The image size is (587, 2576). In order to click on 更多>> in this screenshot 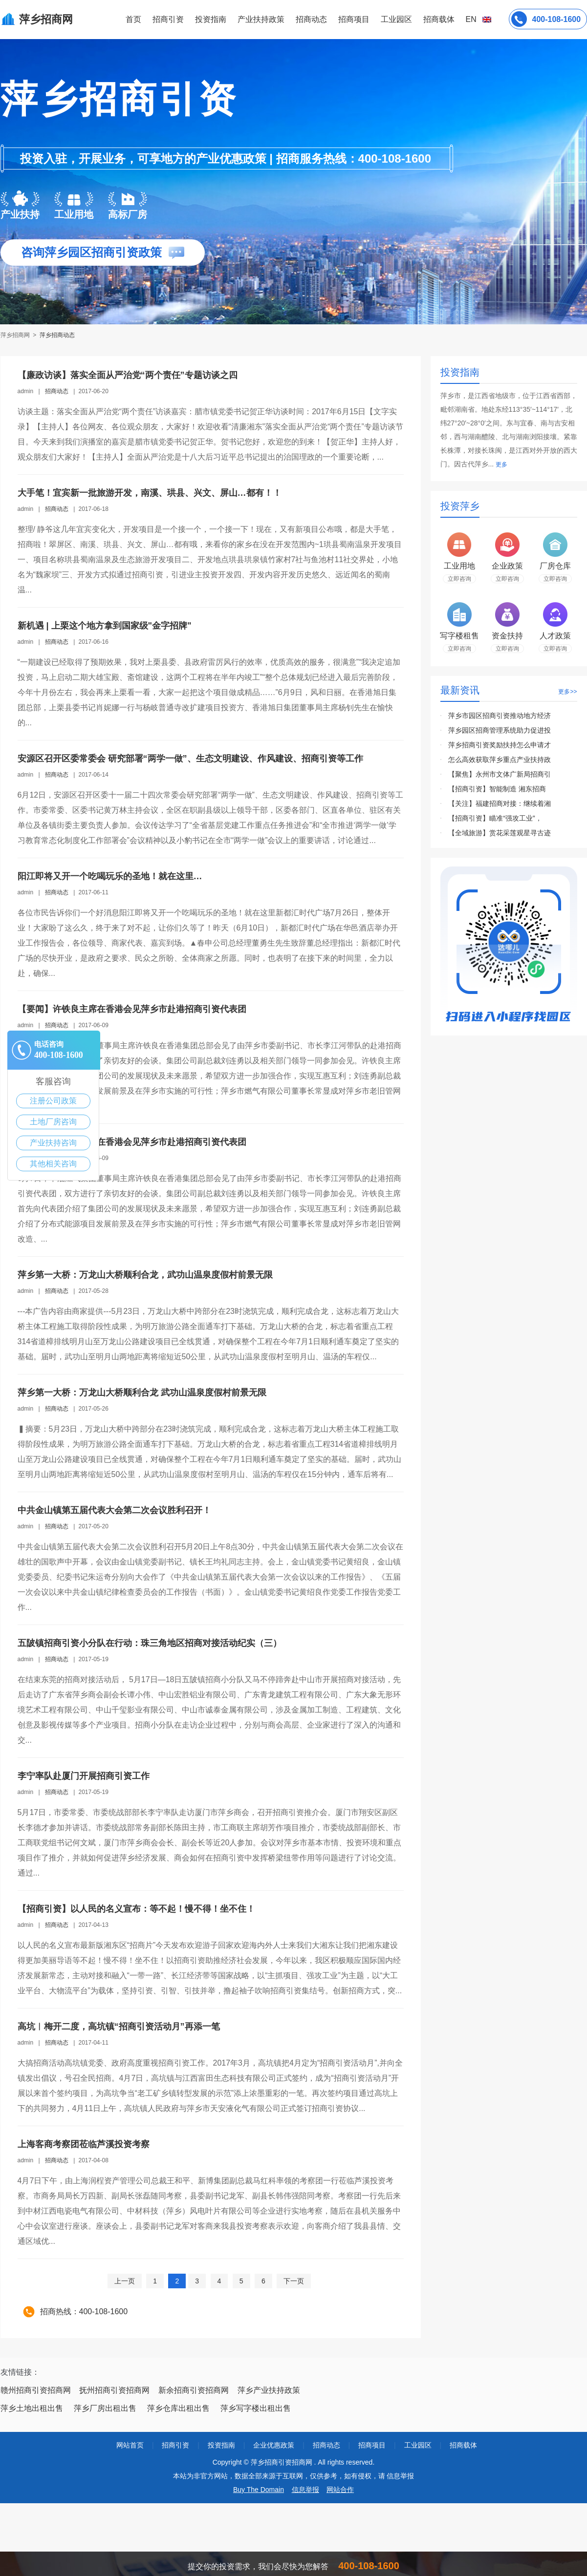, I will do `click(567, 691)`.